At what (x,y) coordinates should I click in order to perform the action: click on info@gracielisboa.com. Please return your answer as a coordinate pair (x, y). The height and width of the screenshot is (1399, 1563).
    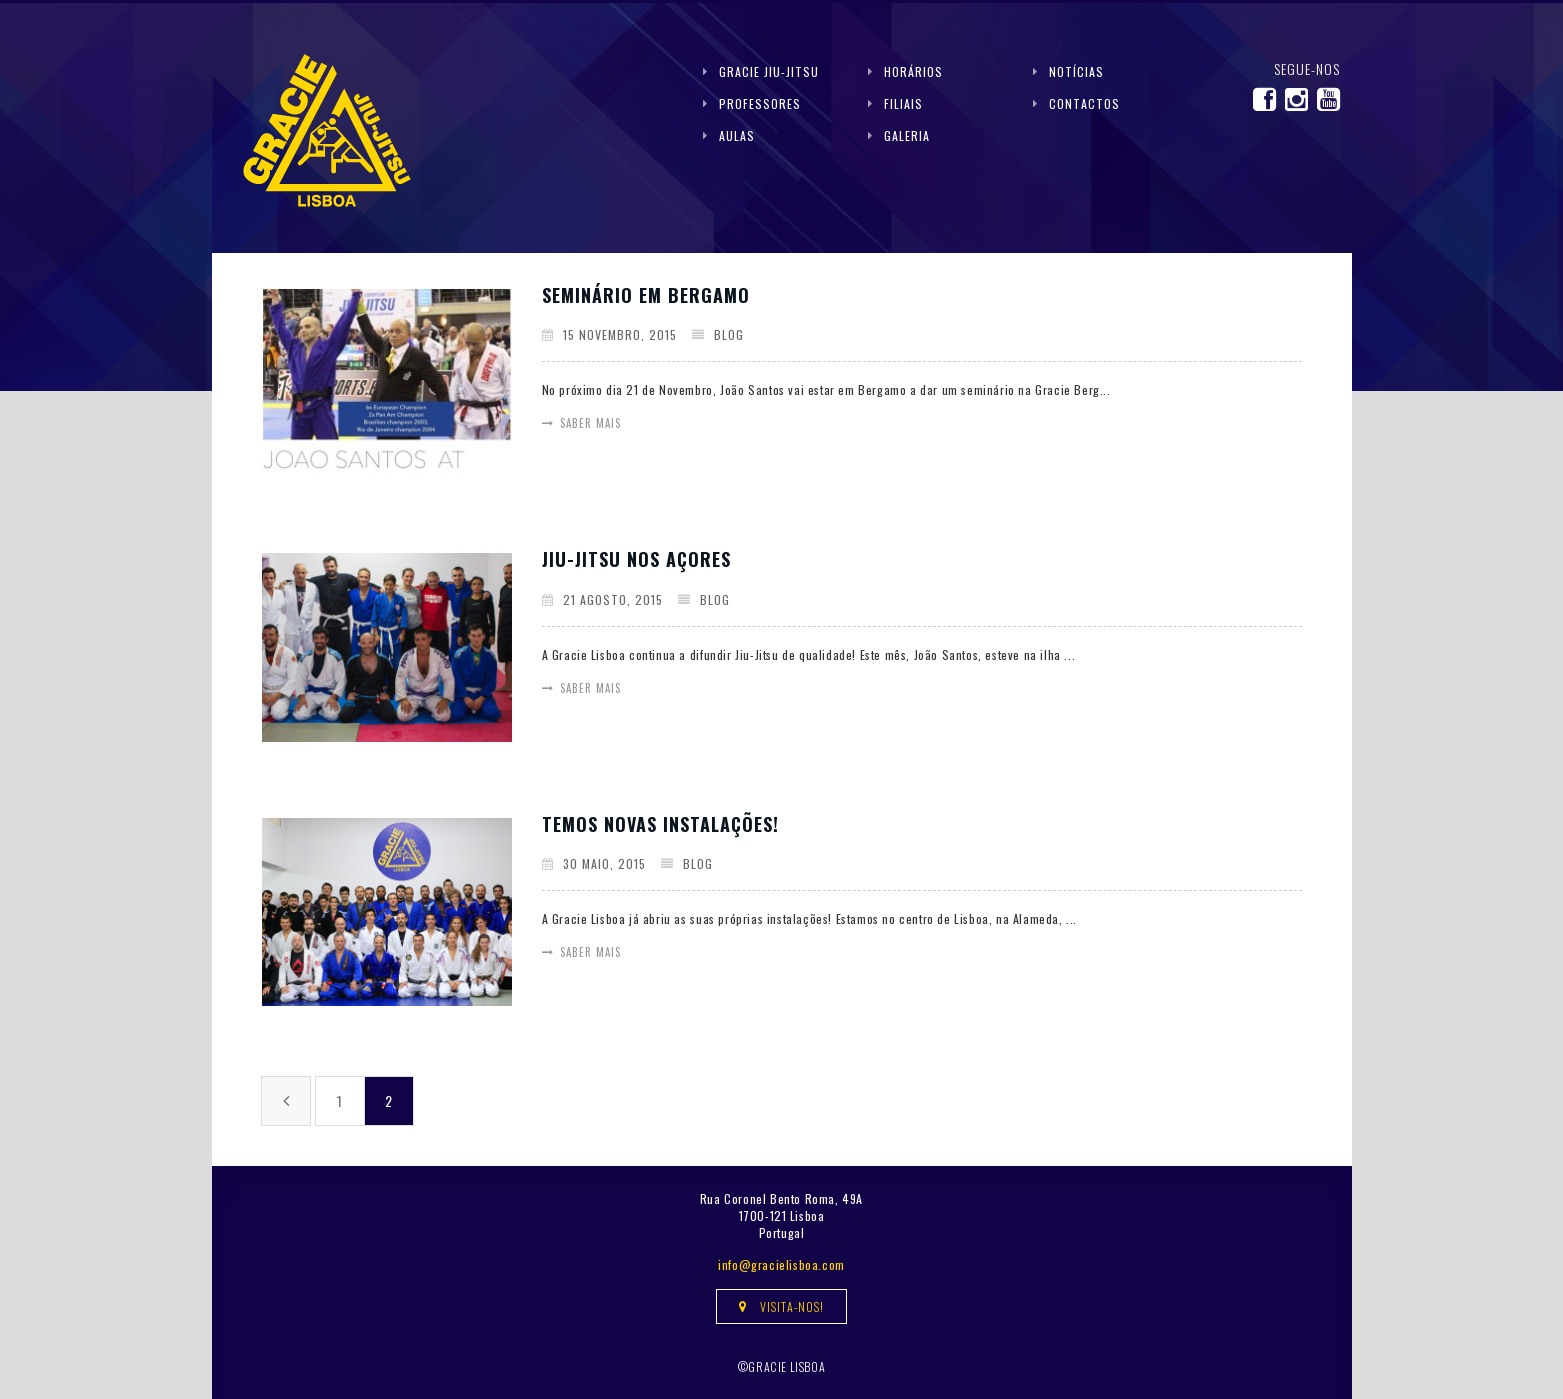
    Looking at the image, I should click on (781, 1264).